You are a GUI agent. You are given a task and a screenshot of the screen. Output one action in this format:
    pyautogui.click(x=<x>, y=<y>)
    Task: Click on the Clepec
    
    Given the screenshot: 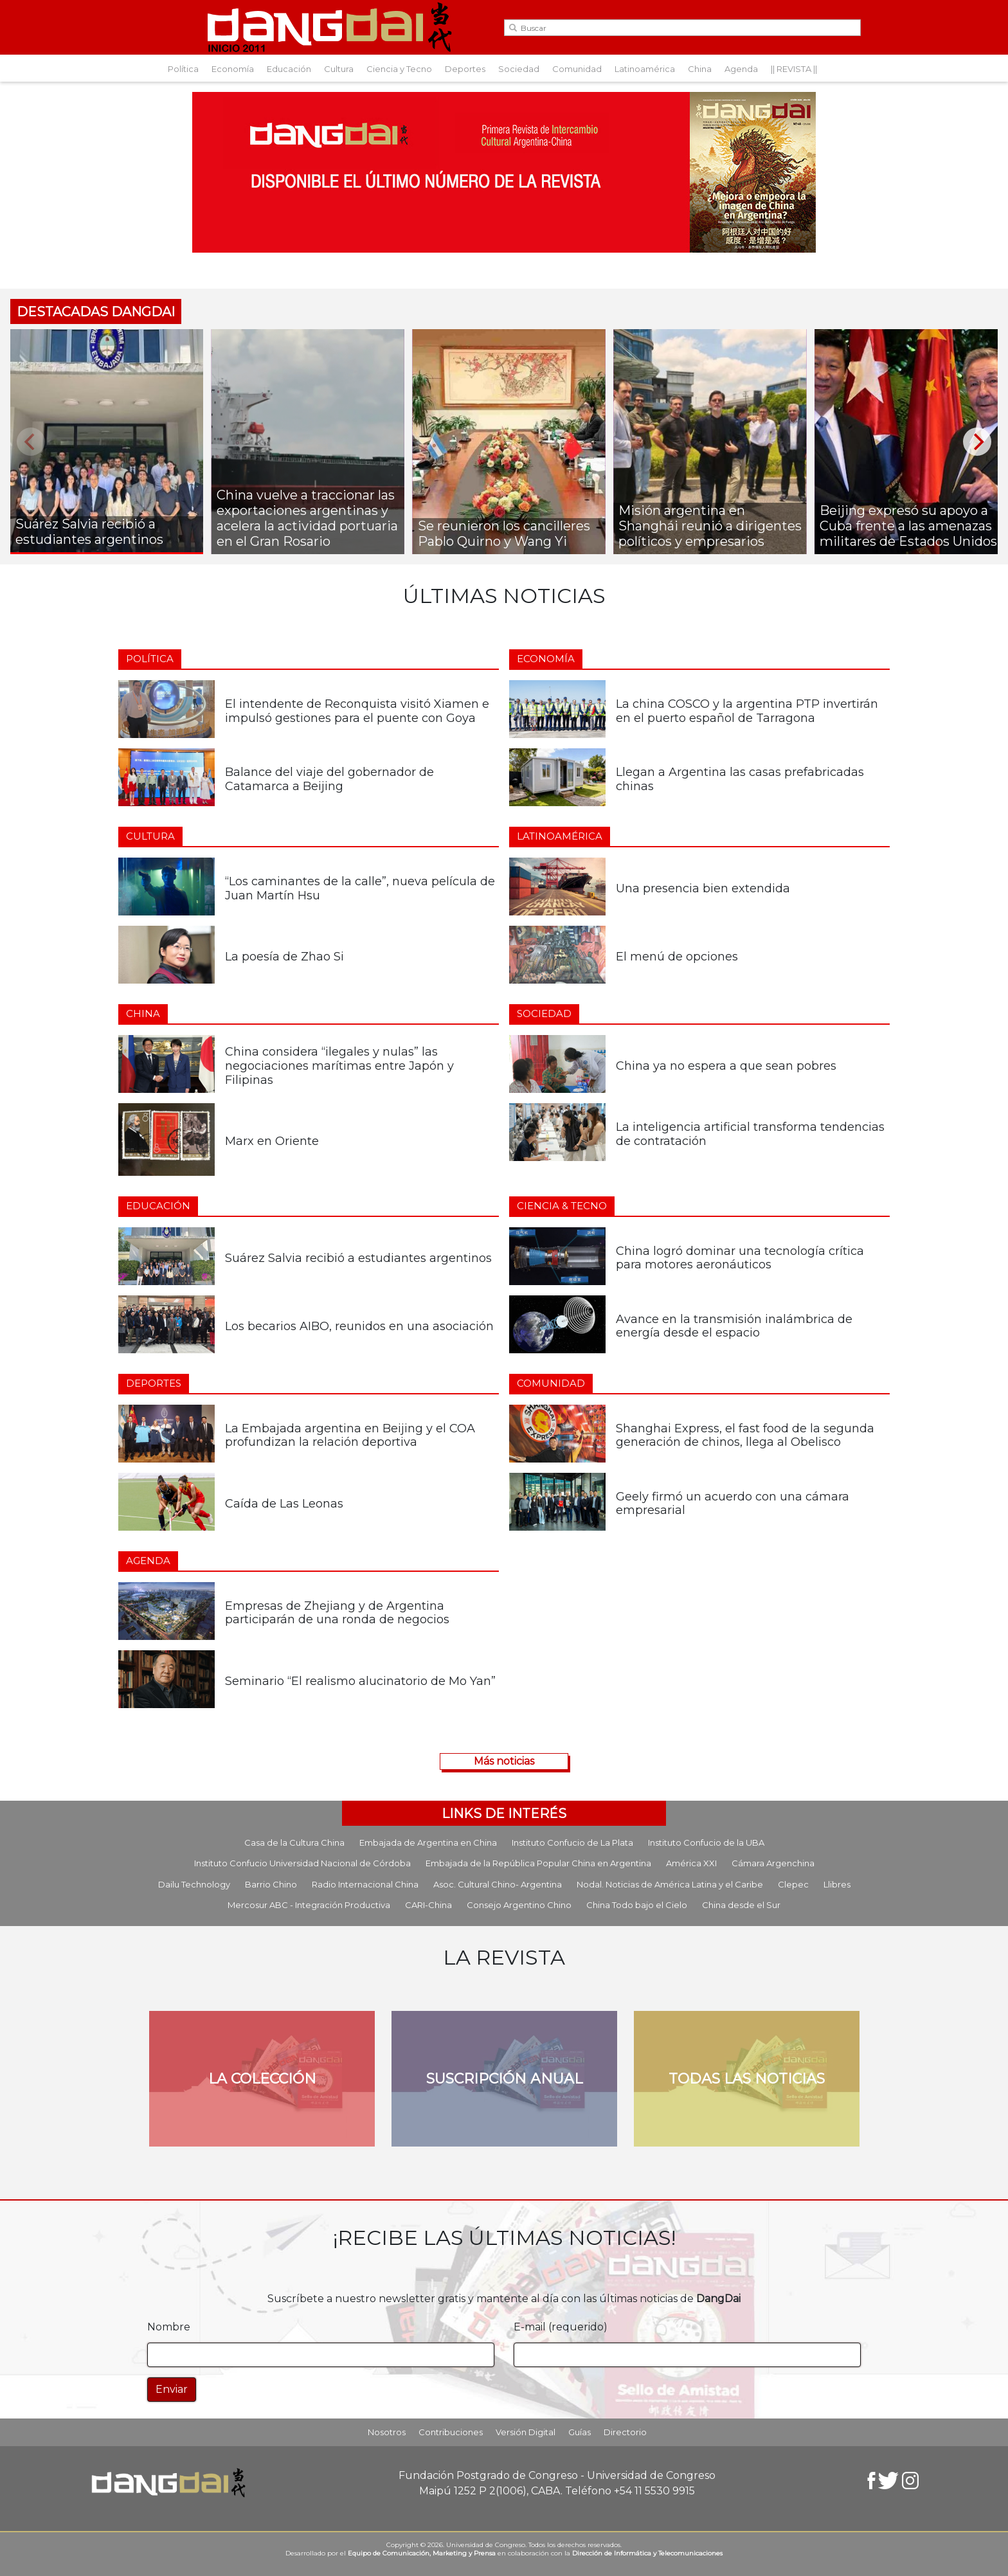 What is the action you would take?
    pyautogui.click(x=793, y=1884)
    